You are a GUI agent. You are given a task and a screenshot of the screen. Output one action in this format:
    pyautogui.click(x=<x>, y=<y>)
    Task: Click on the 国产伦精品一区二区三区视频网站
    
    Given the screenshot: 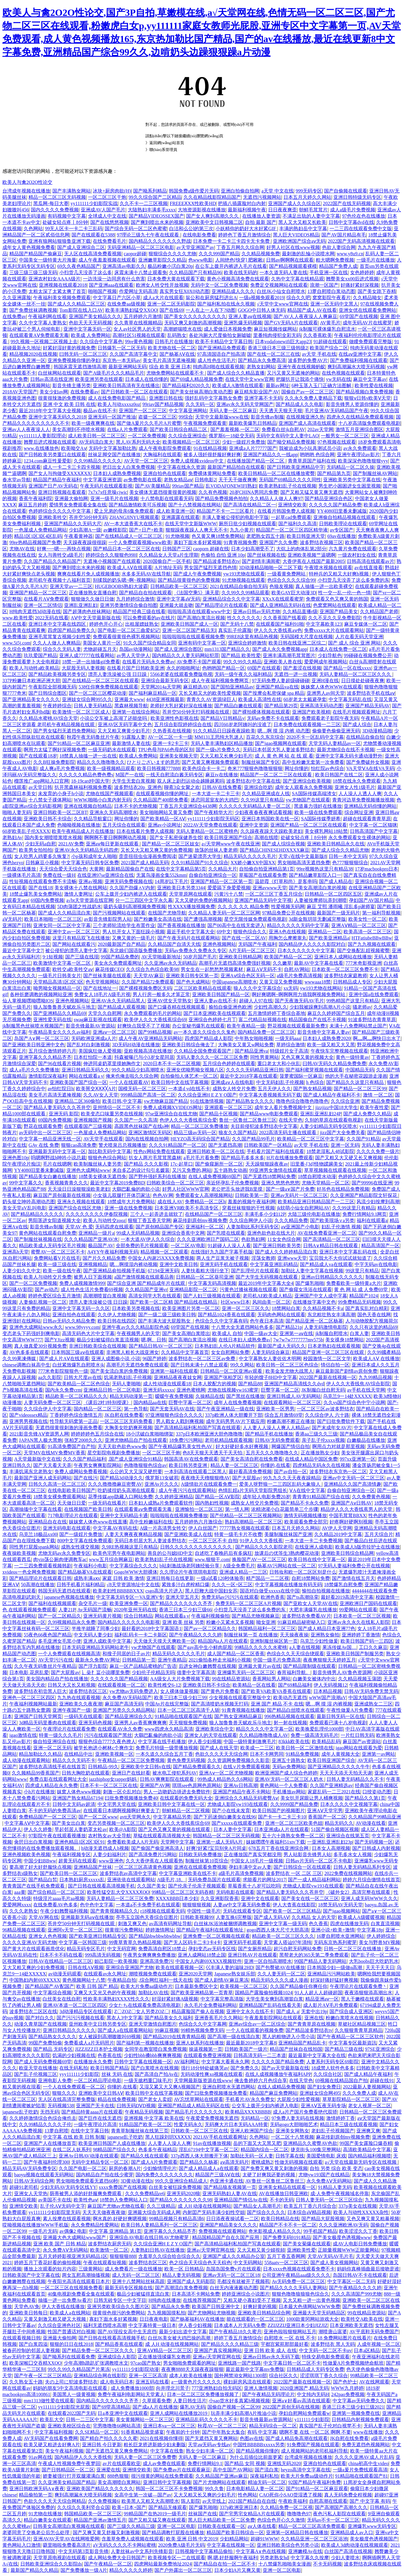 What is the action you would take?
    pyautogui.click(x=246, y=1515)
    